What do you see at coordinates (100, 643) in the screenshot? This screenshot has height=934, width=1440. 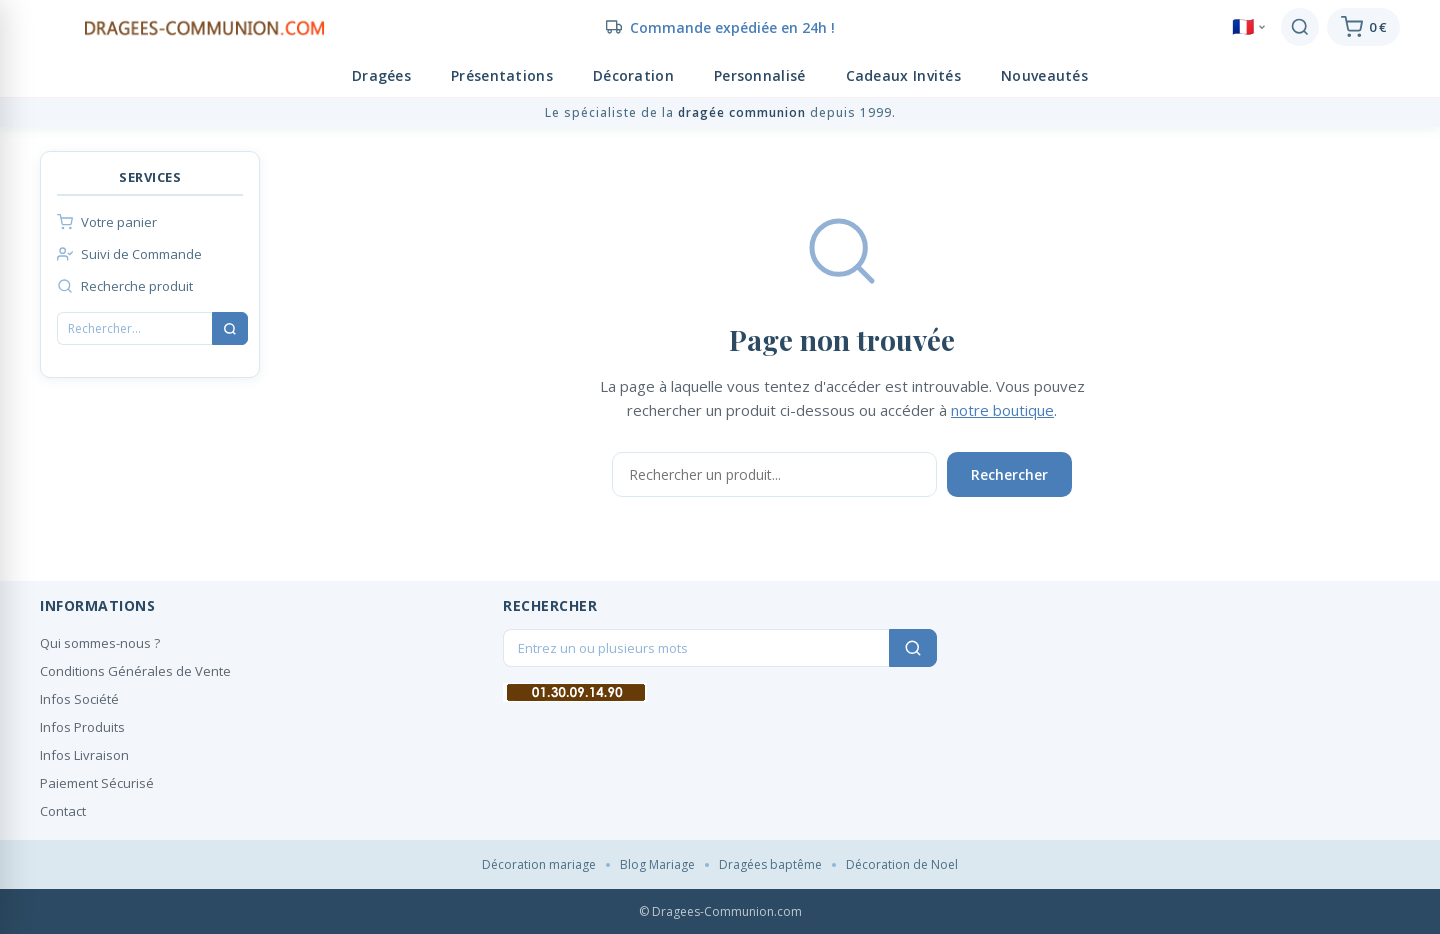 I see `Qui sommes-nous ?` at bounding box center [100, 643].